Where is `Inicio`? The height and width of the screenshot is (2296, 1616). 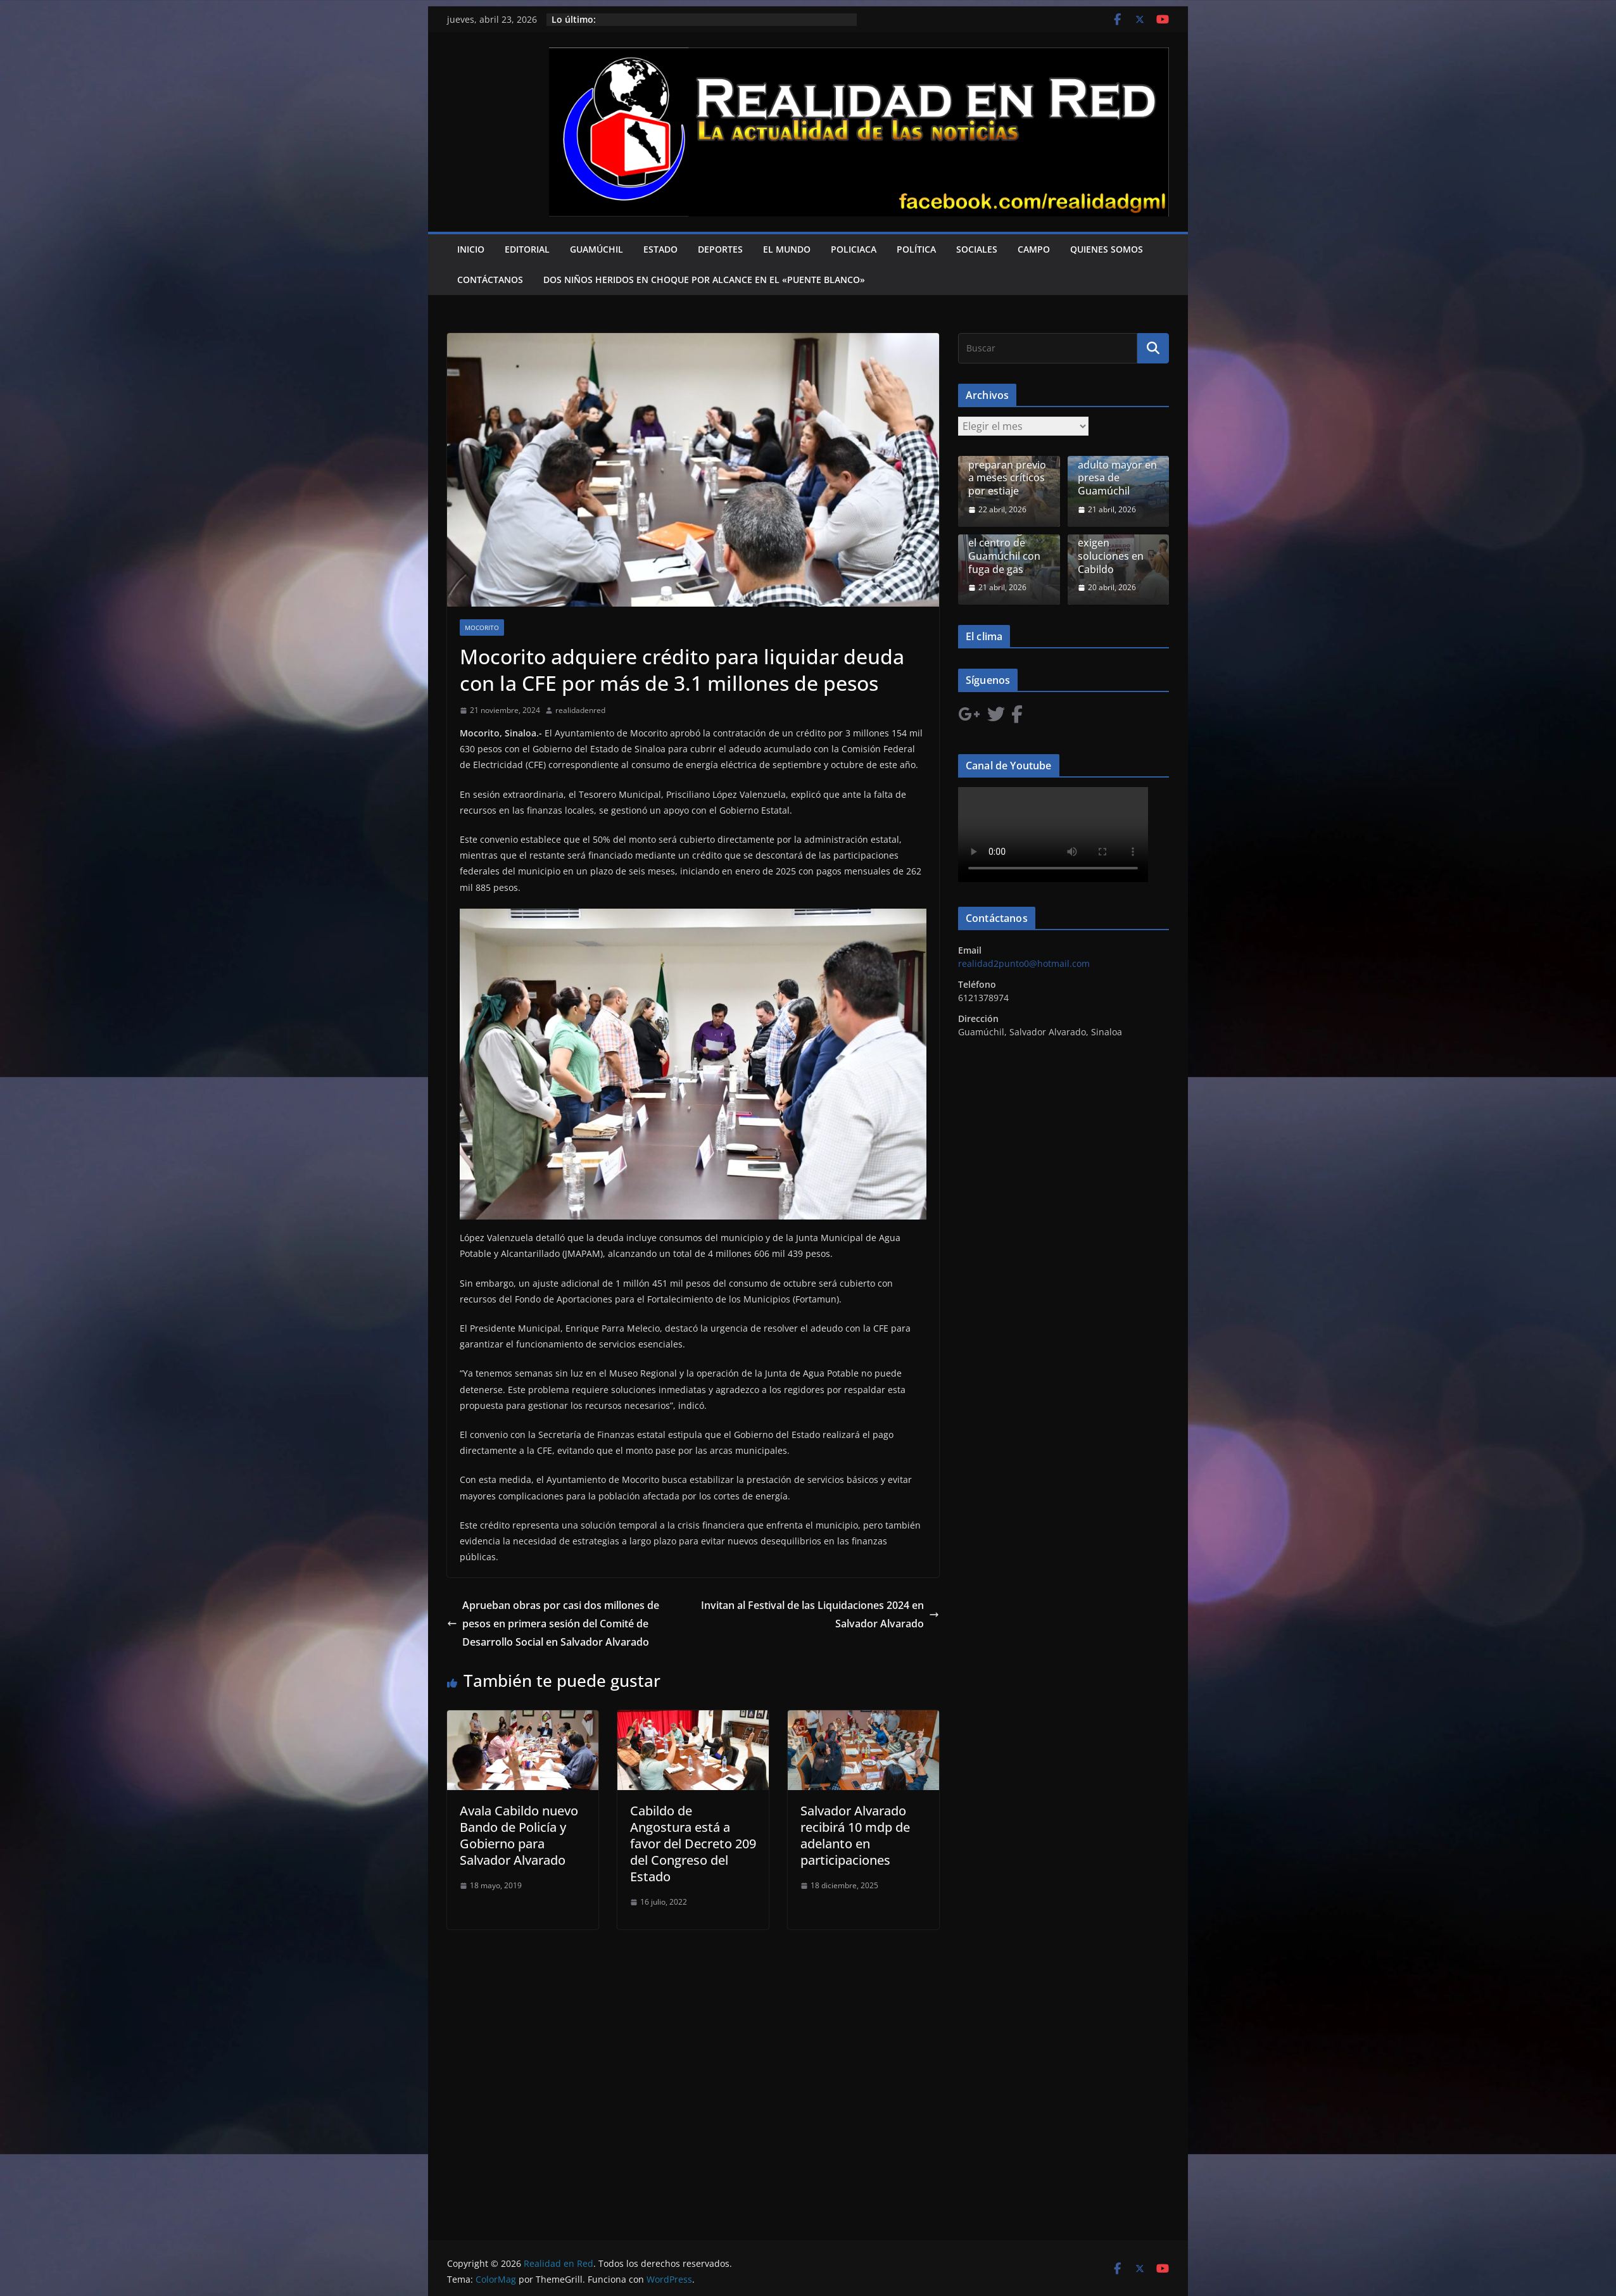 Inicio is located at coordinates (470, 249).